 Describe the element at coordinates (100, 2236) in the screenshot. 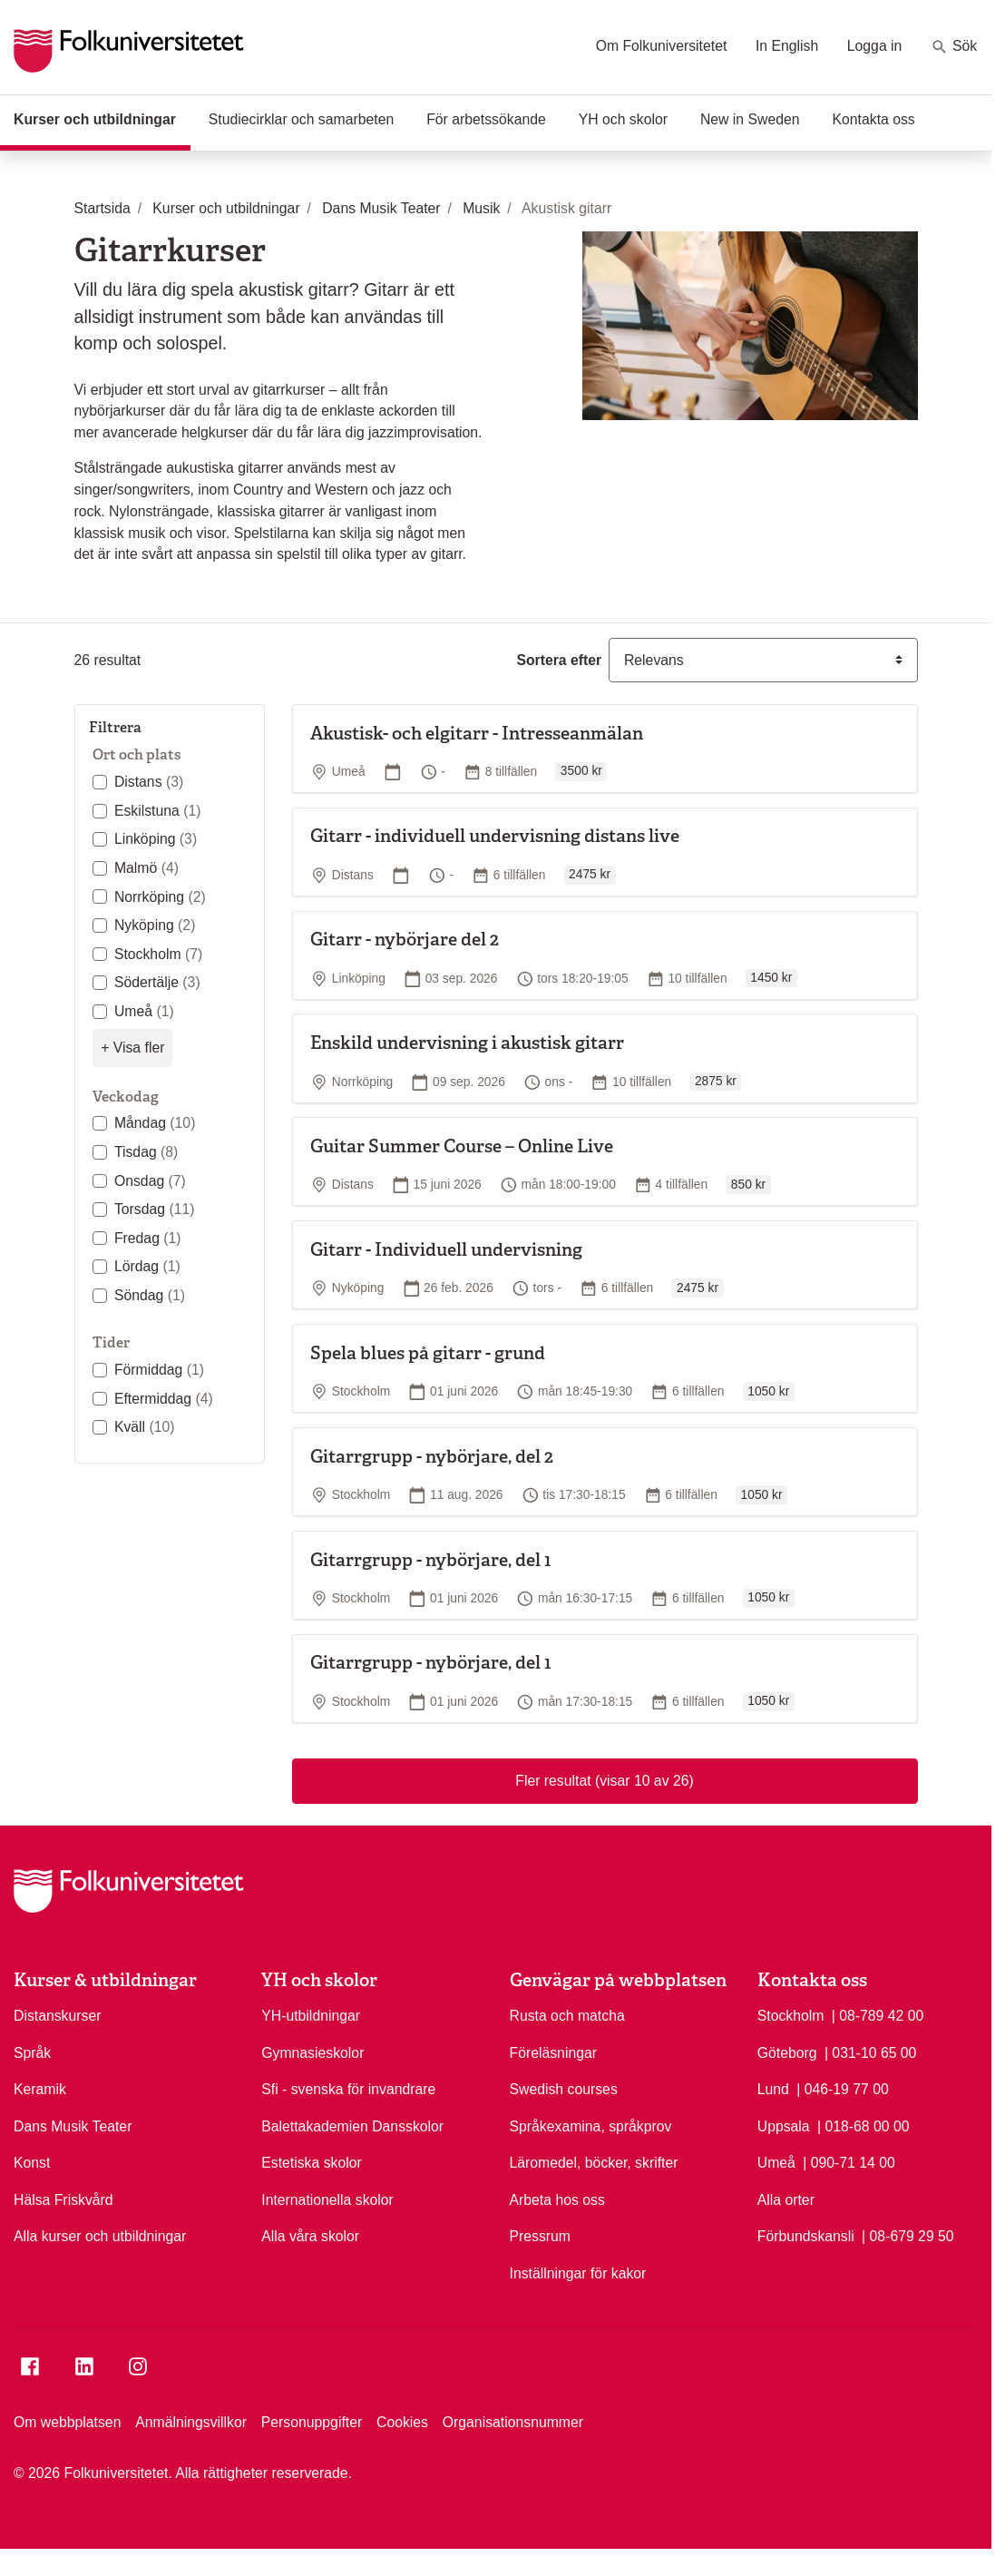

I see `Alla kurser och utbildningar` at that location.